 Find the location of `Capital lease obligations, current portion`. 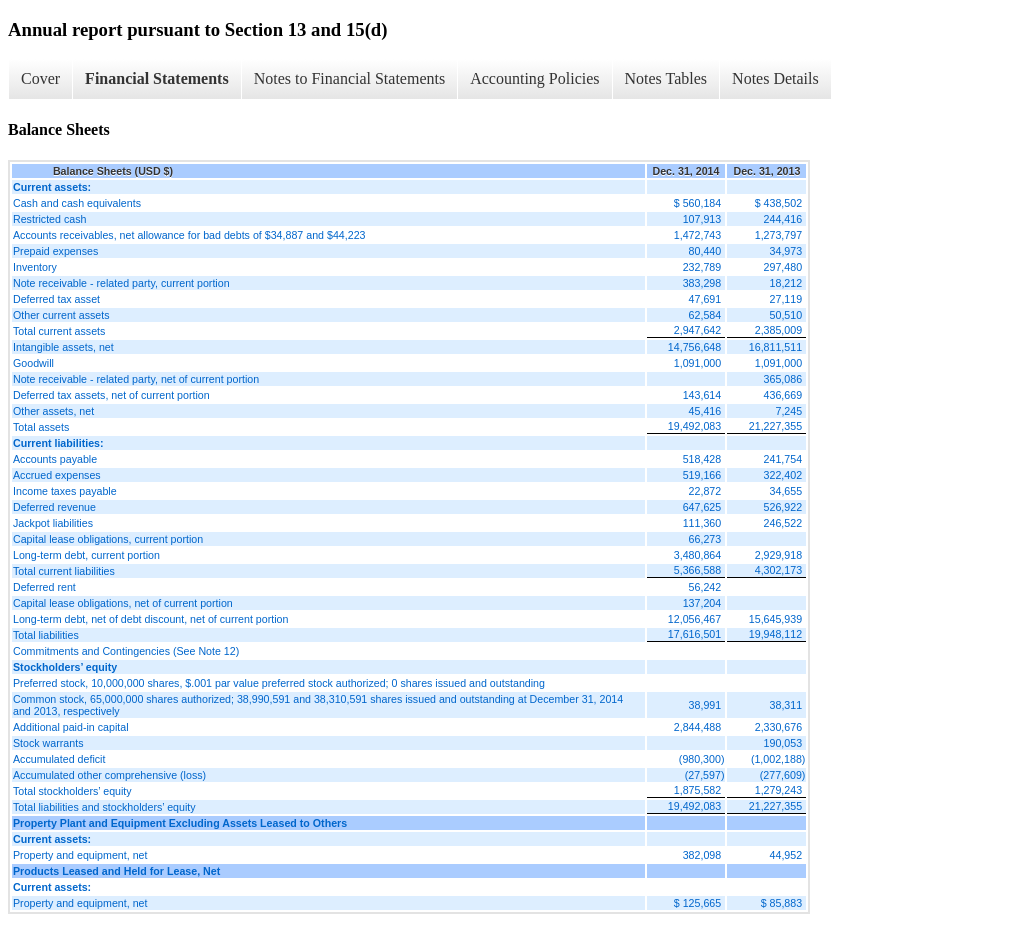

Capital lease obligations, current portion is located at coordinates (108, 539).